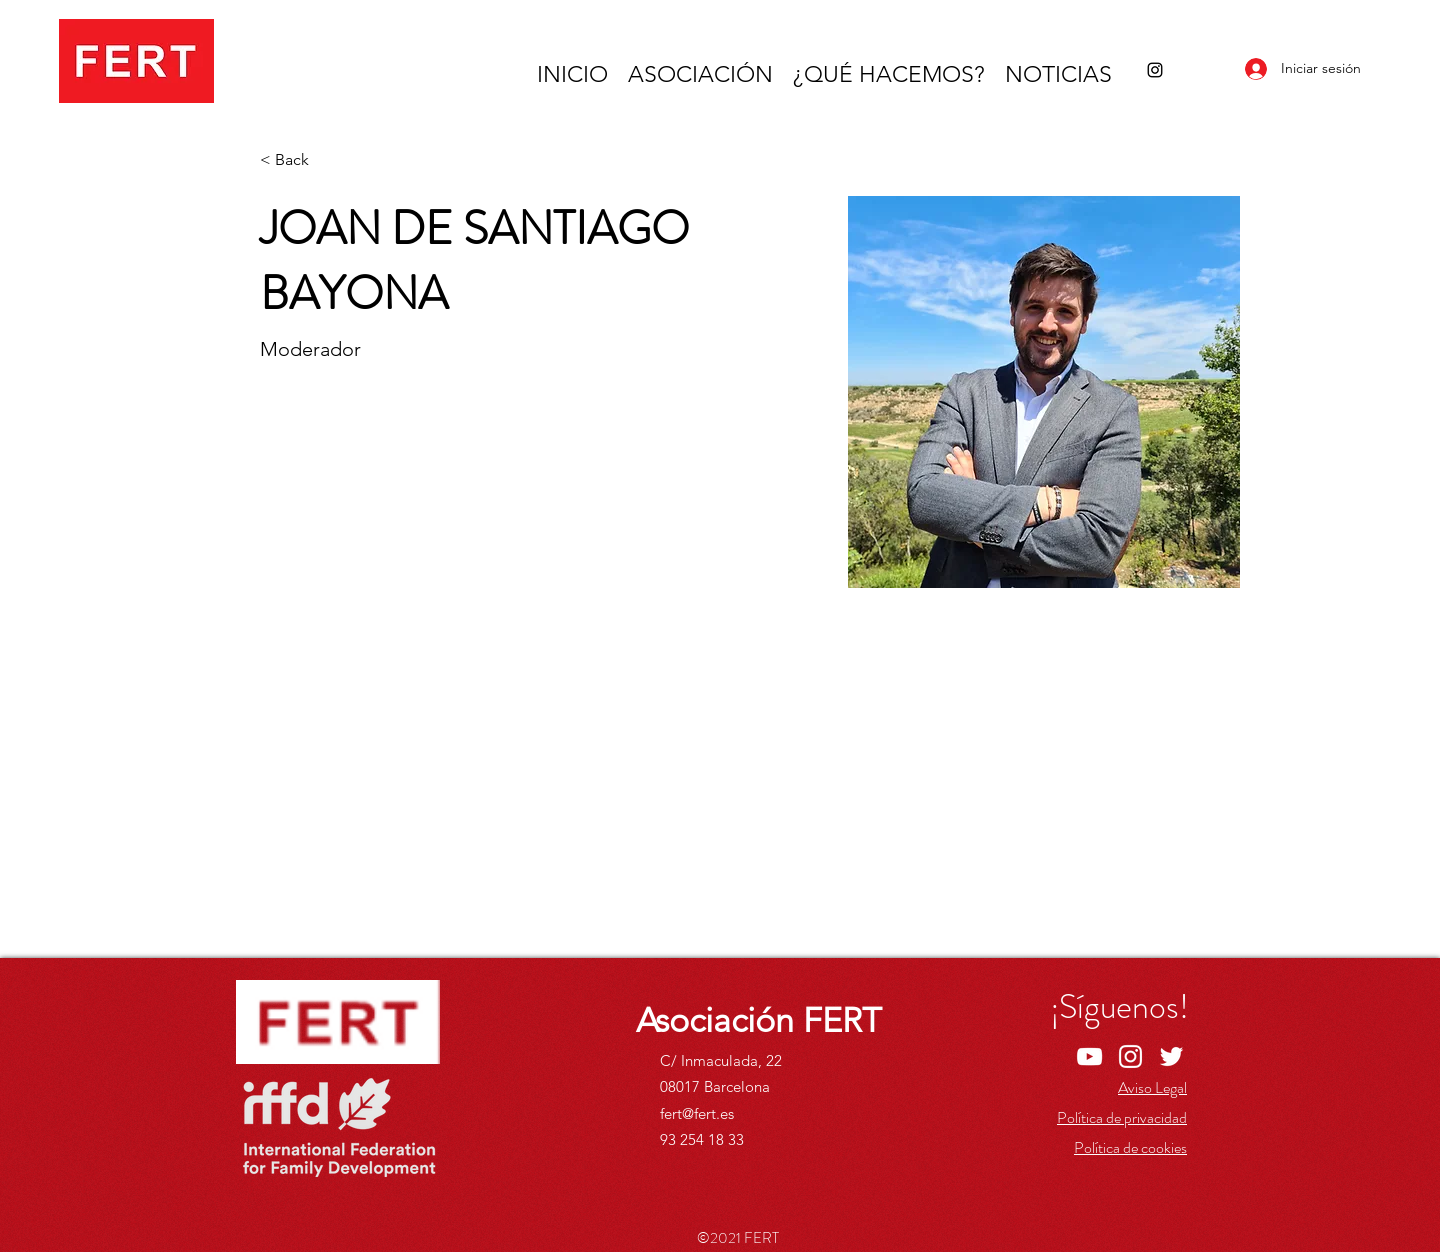  What do you see at coordinates (1155, 70) in the screenshot?
I see `[Instagram]` at bounding box center [1155, 70].